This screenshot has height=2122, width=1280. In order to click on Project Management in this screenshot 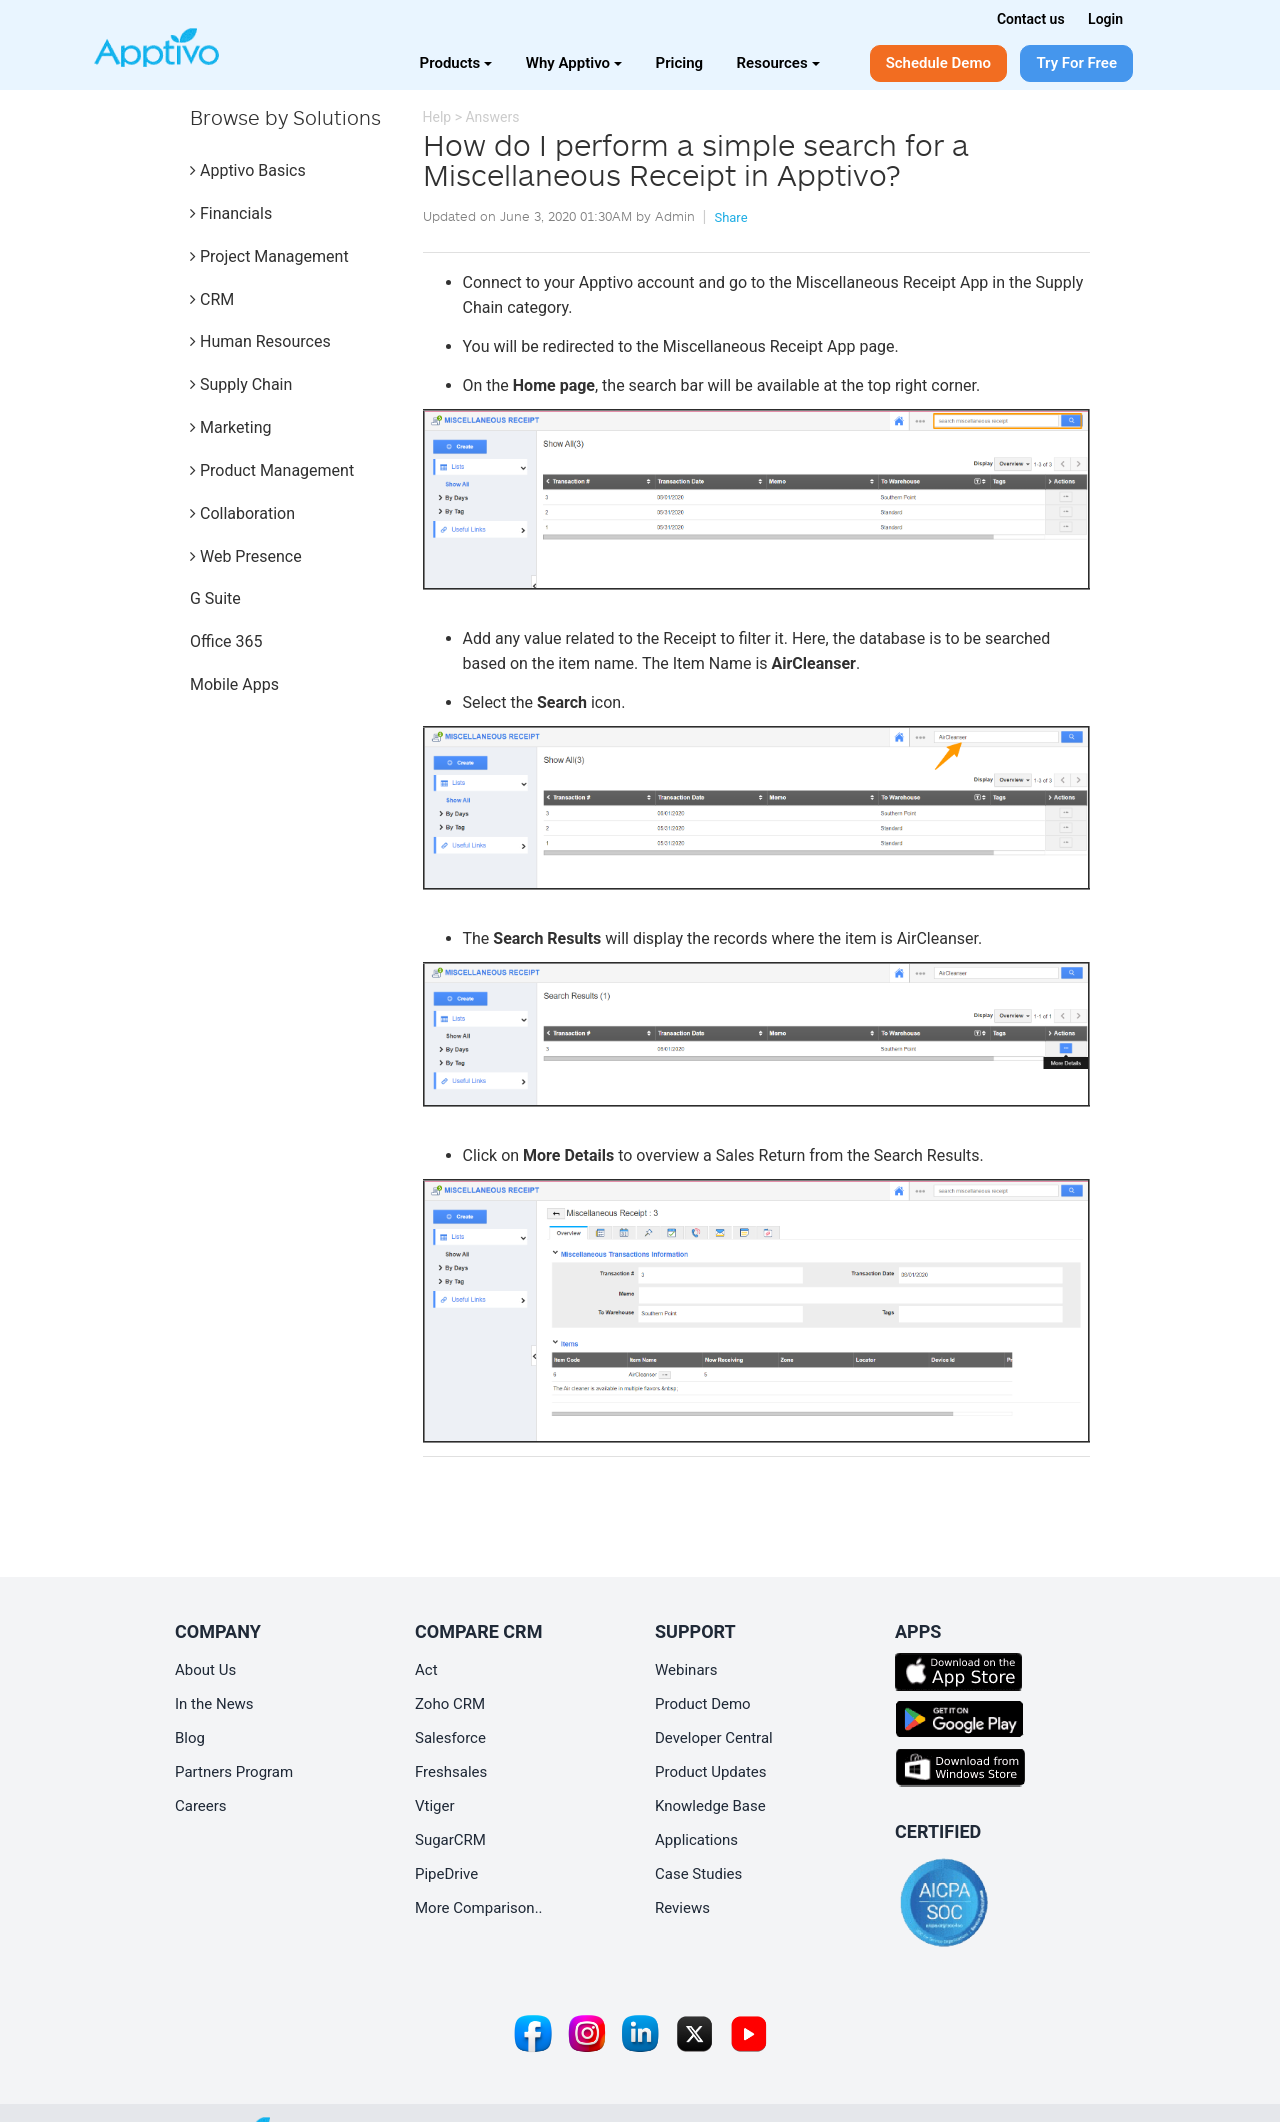, I will do `click(269, 256)`.